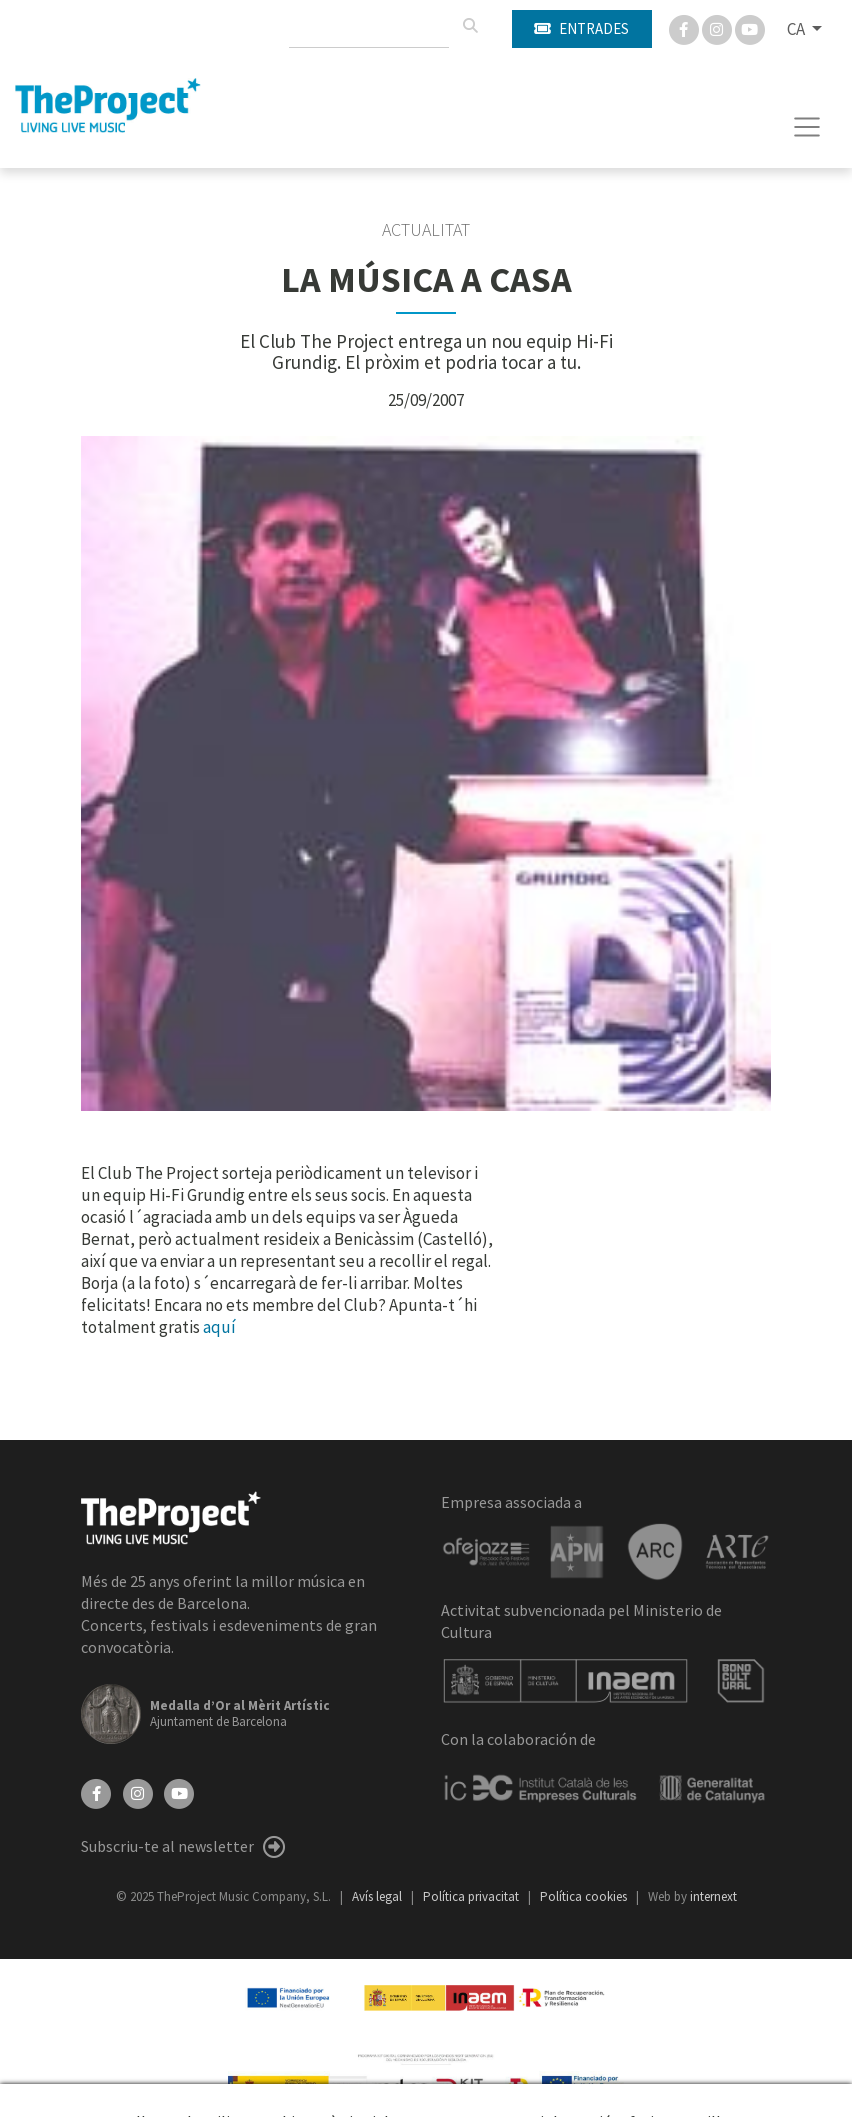 The image size is (852, 2117). What do you see at coordinates (718, 28) in the screenshot?
I see `[Instagram]` at bounding box center [718, 28].